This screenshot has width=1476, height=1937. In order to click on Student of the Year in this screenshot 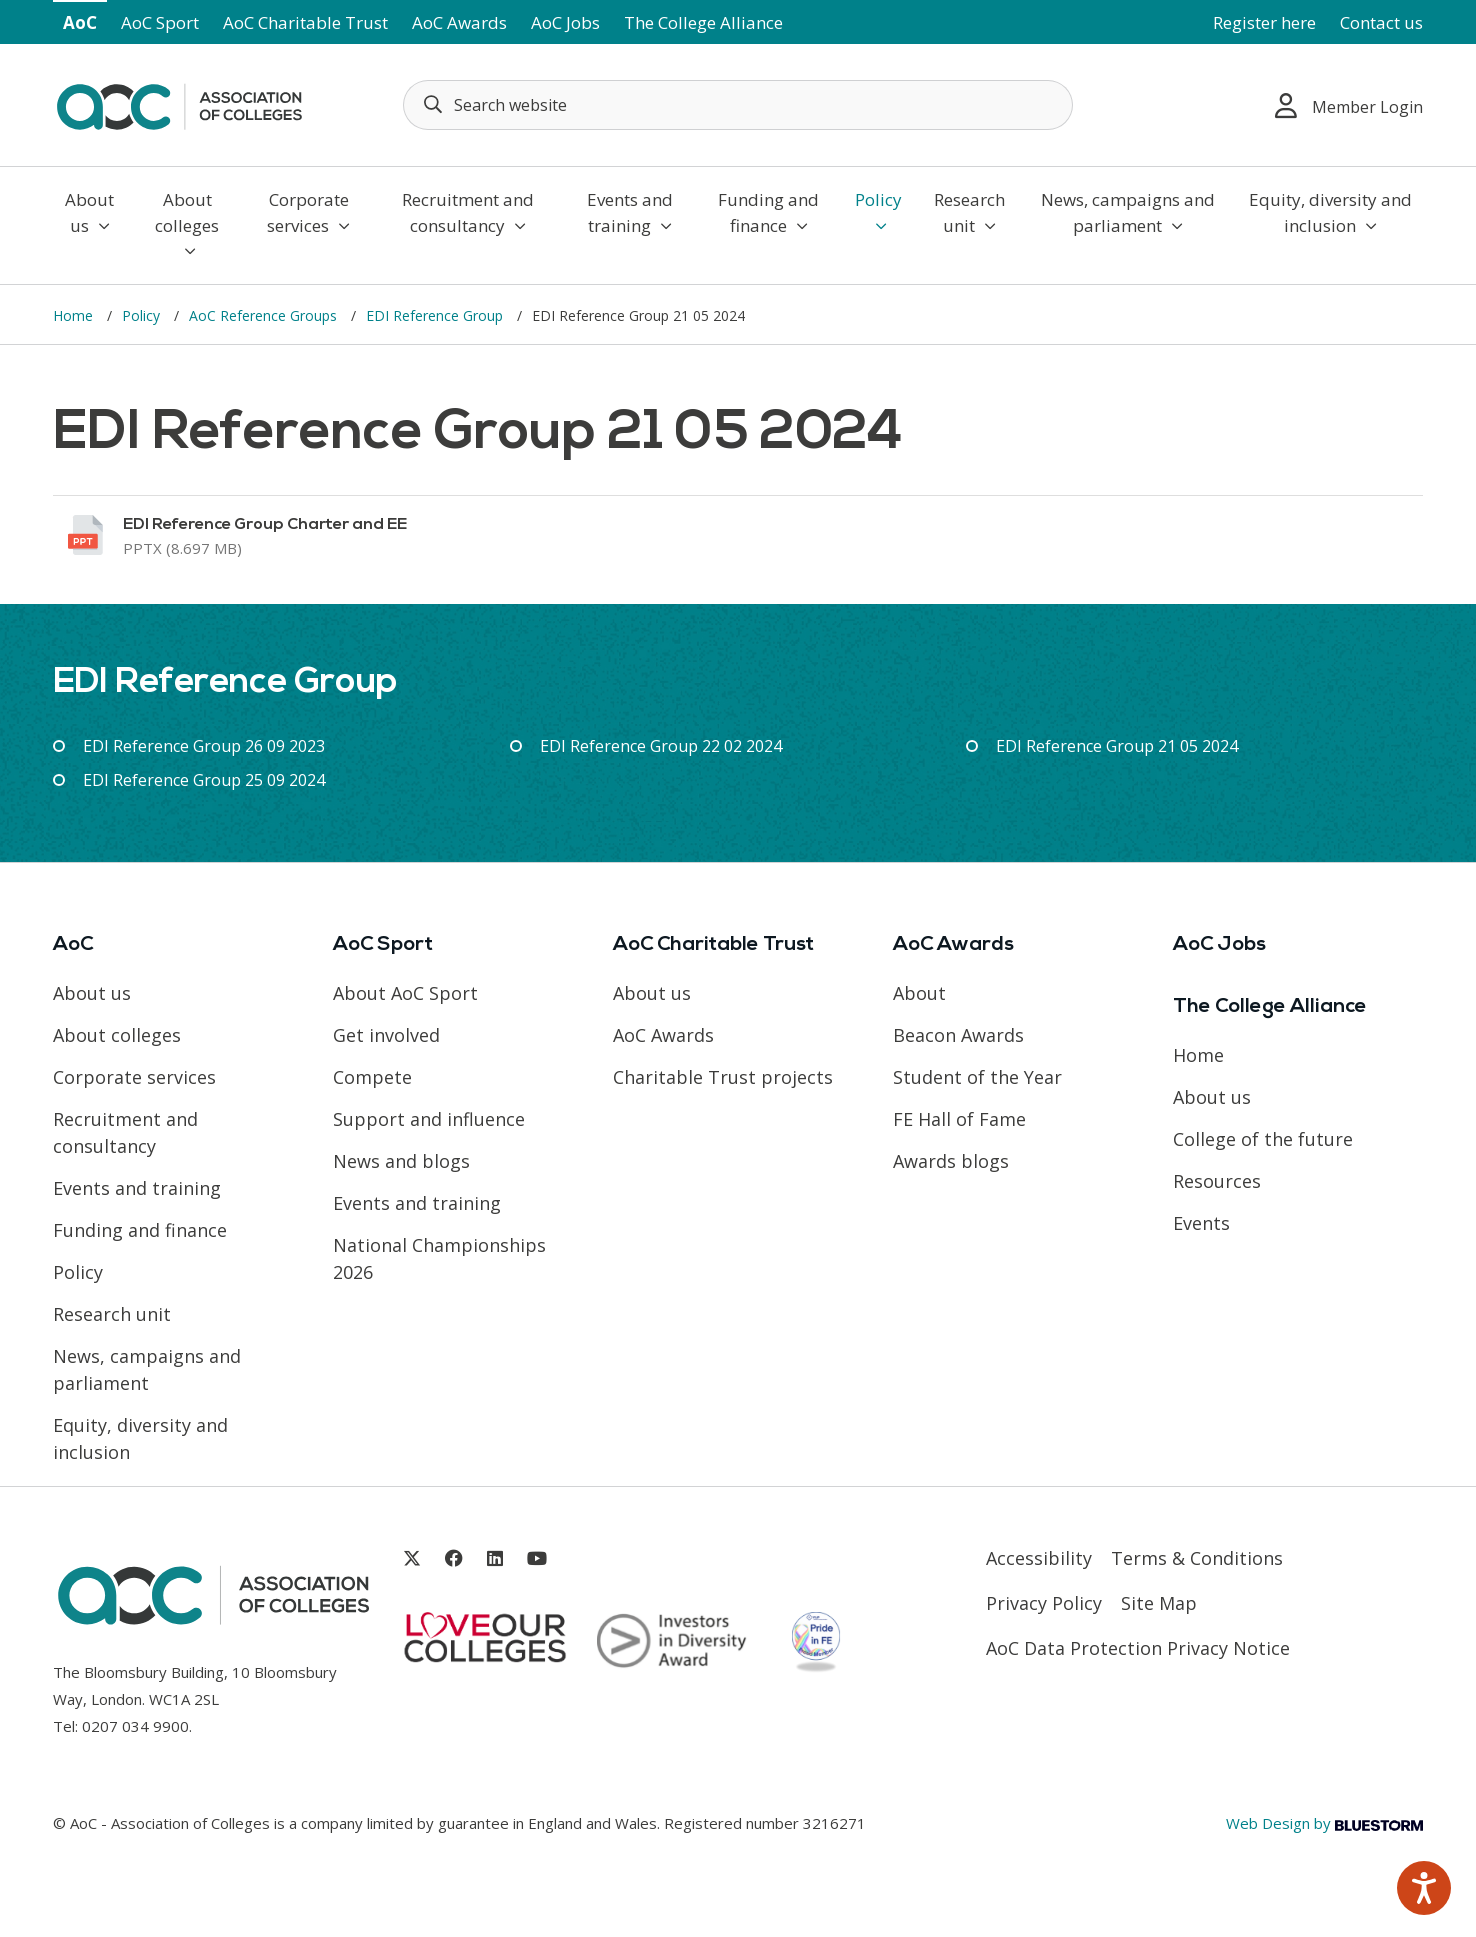, I will do `click(977, 1077)`.